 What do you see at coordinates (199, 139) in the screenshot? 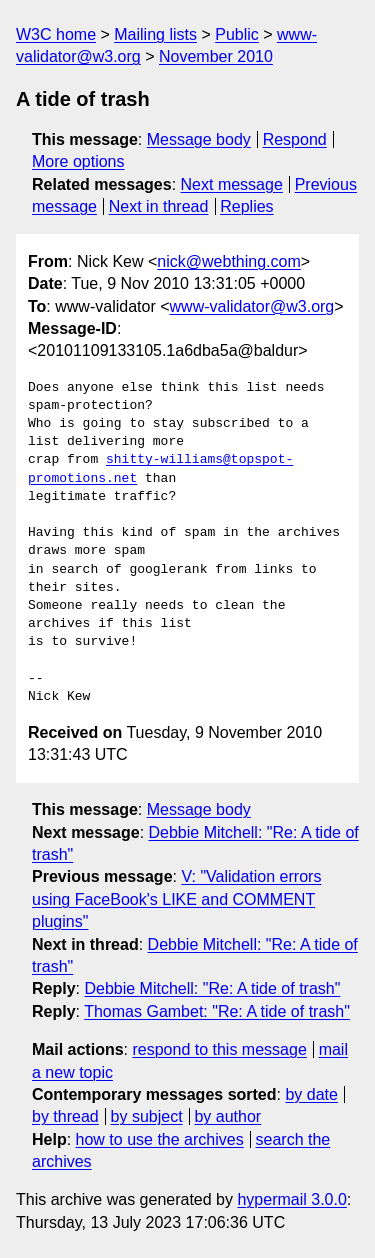
I see `Message body` at bounding box center [199, 139].